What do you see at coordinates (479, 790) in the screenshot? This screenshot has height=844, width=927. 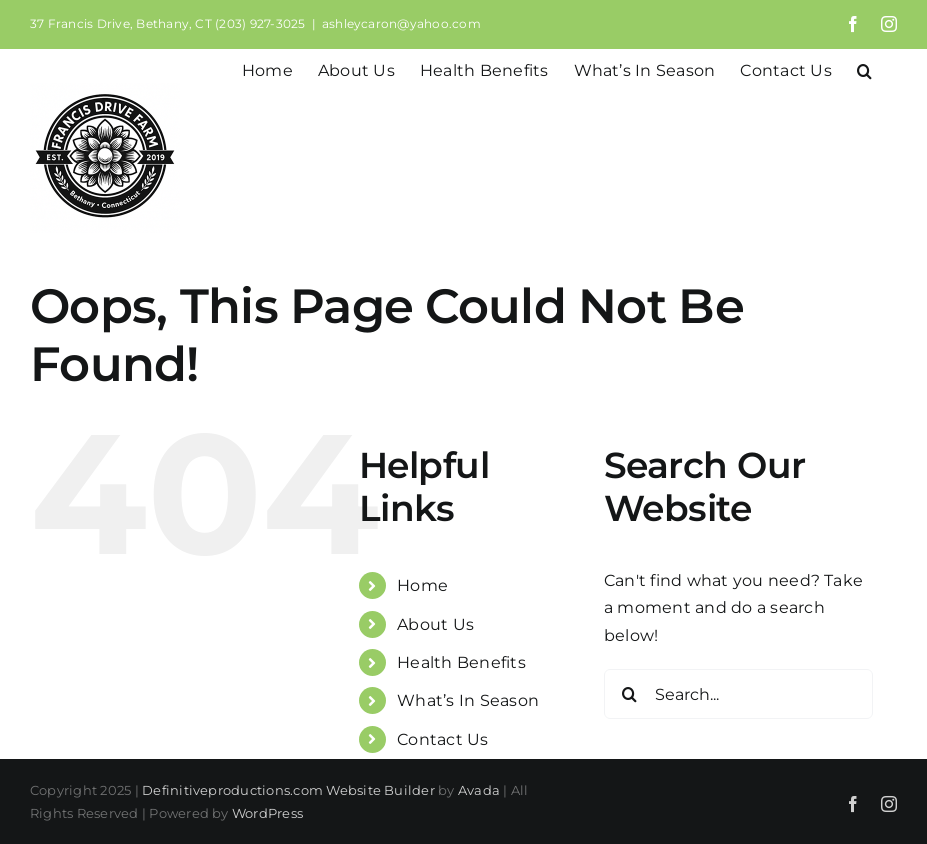 I see `Avada` at bounding box center [479, 790].